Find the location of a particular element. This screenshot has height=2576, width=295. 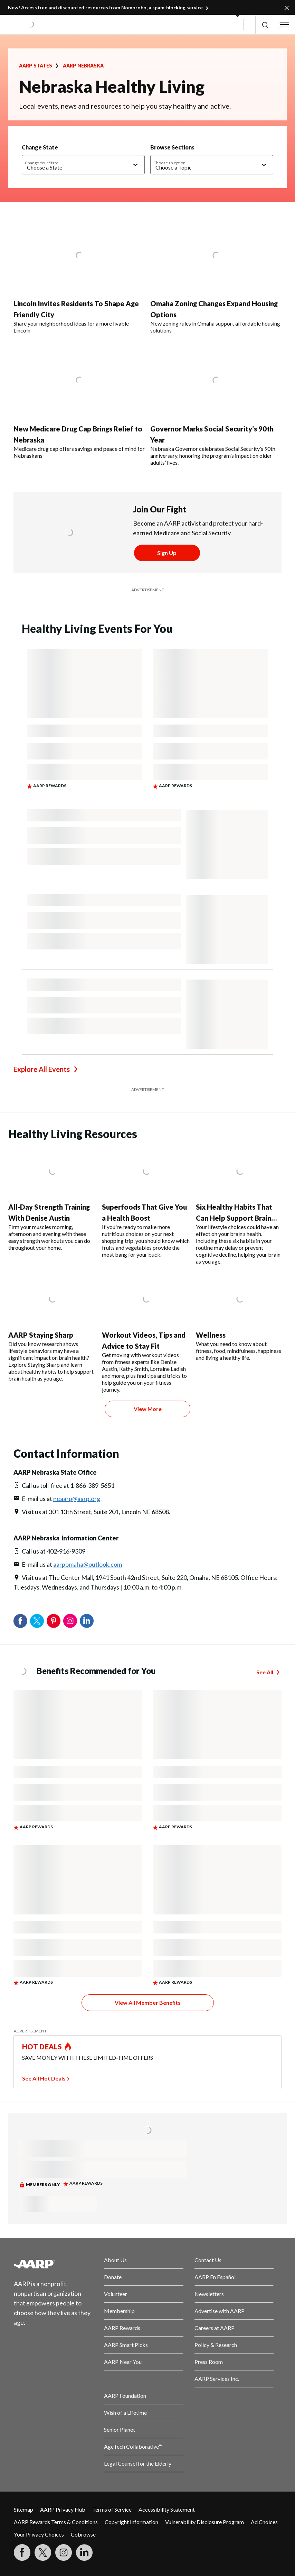

[Visit our Twitter profile] is located at coordinates (43, 2552).